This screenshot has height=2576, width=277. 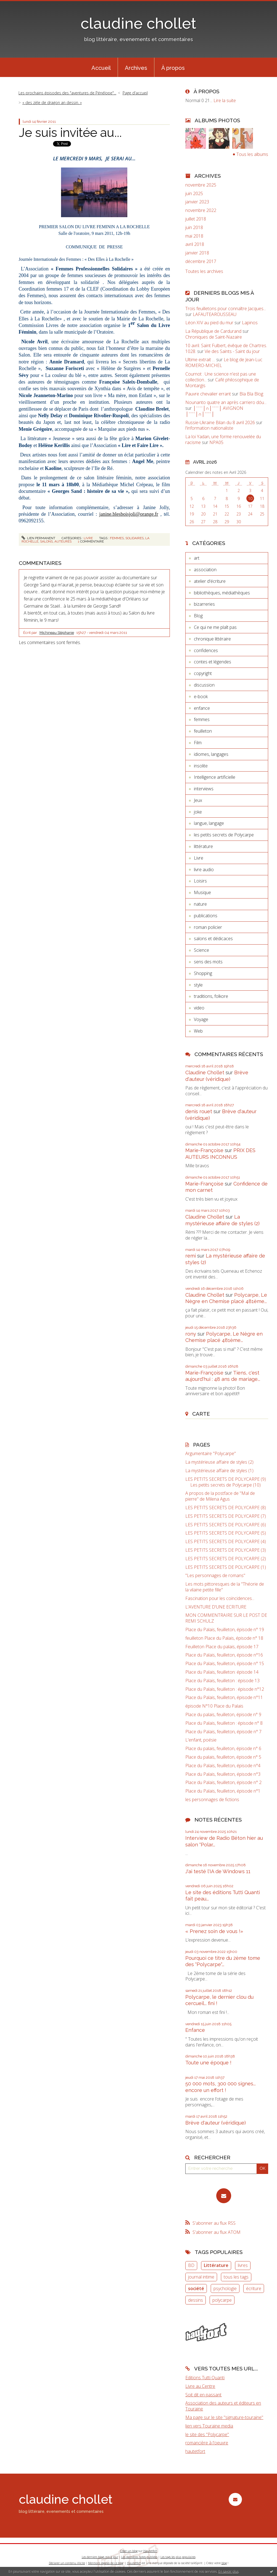 I want to click on les personnages de fictions, so click(x=212, y=1800).